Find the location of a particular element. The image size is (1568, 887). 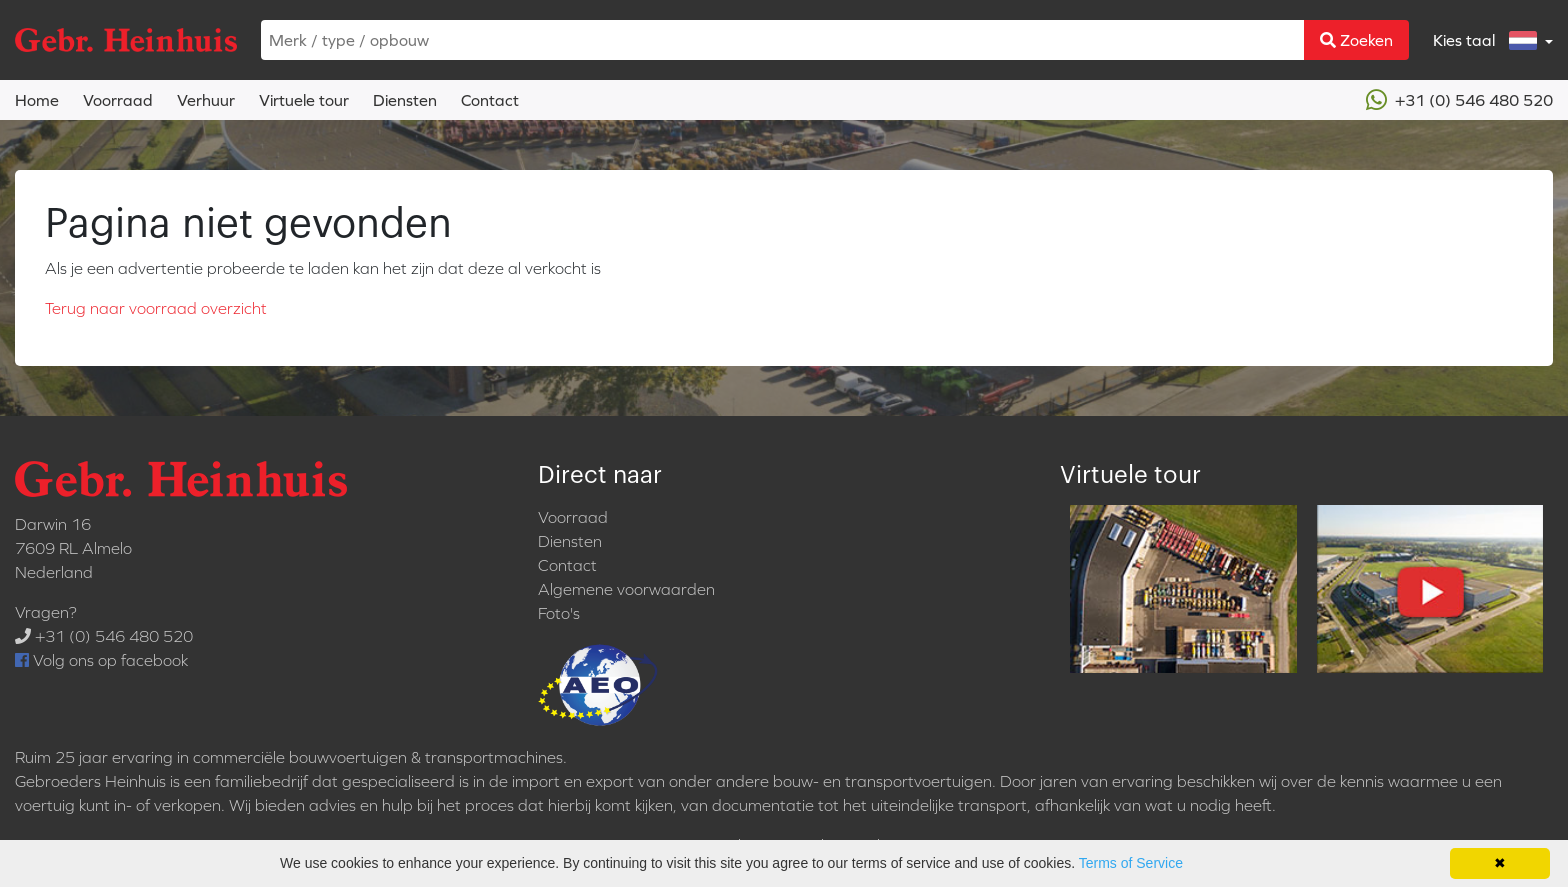

Kies taal is located at coordinates (1487, 40).